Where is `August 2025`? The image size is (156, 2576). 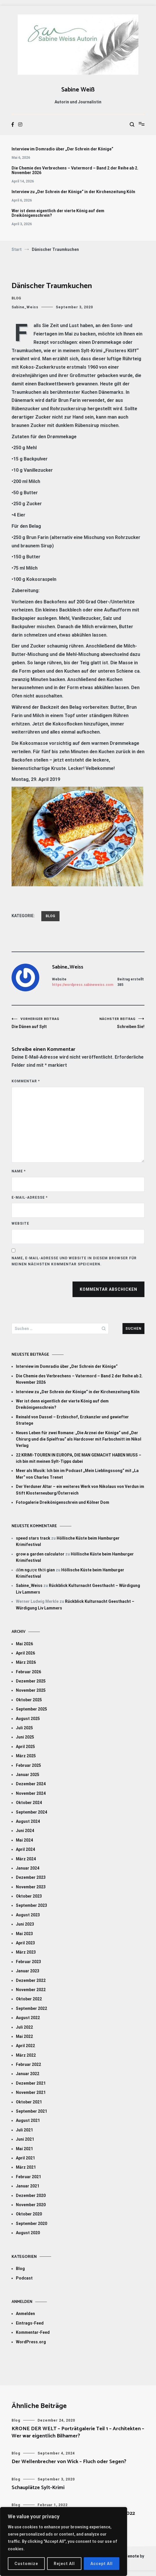
August 2025 is located at coordinates (28, 1718).